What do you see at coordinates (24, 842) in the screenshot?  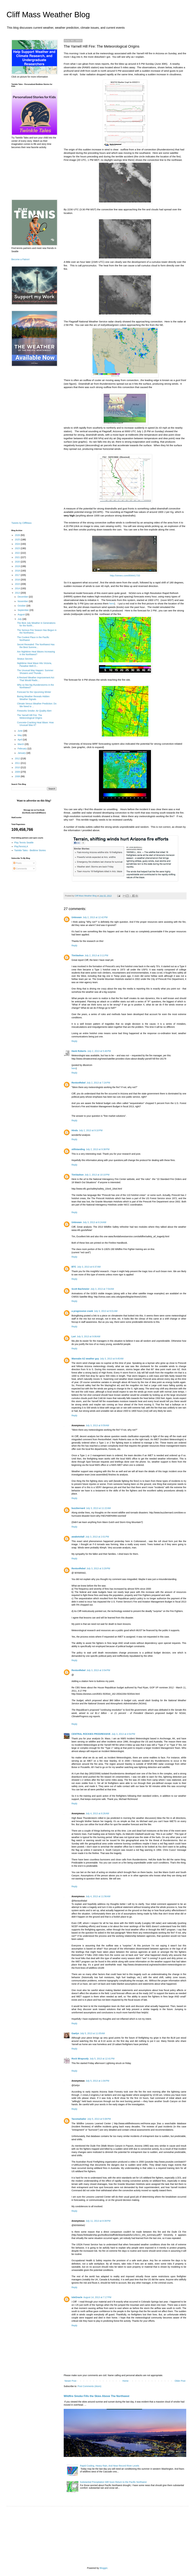 I see `Play Tennis Seattle` at bounding box center [24, 842].